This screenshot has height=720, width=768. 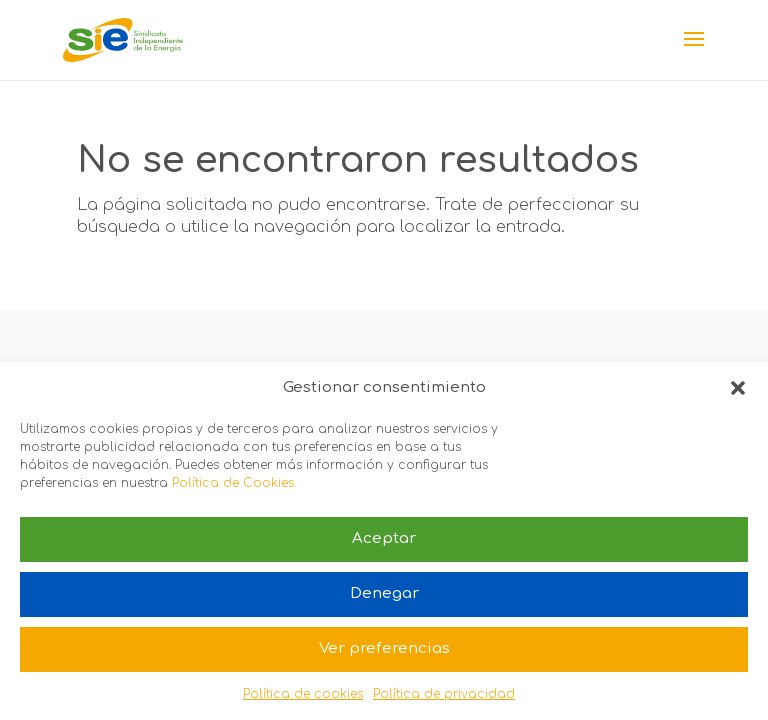 I want to click on Política de privacidad, so click(x=444, y=694).